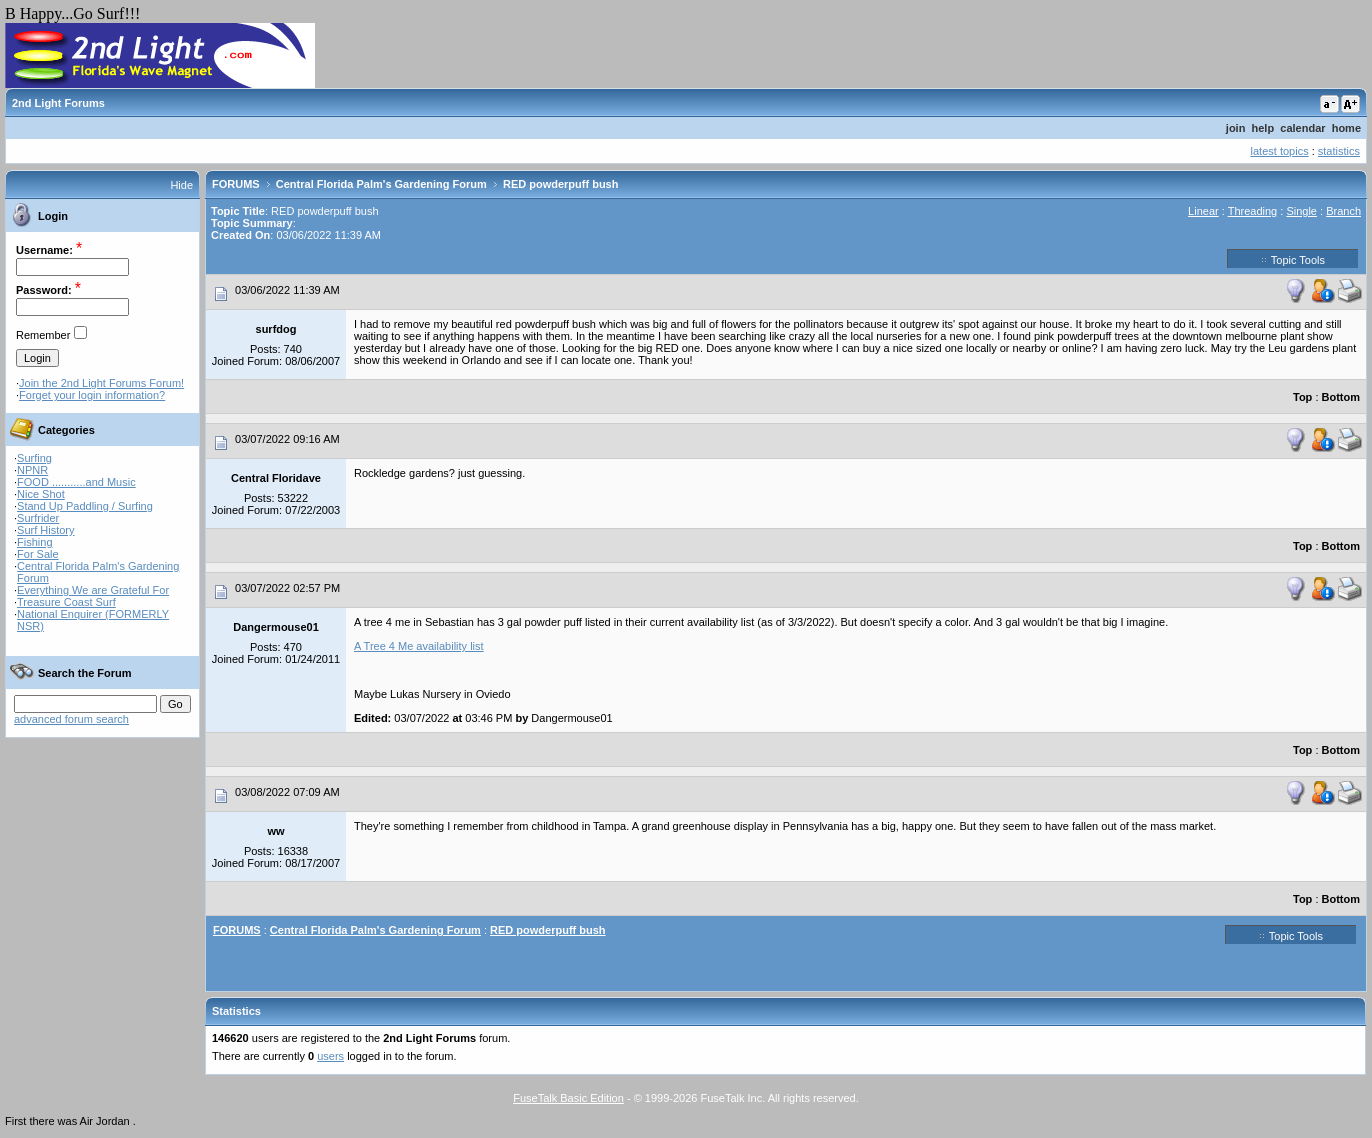  I want to click on Nice Shot, so click(41, 494).